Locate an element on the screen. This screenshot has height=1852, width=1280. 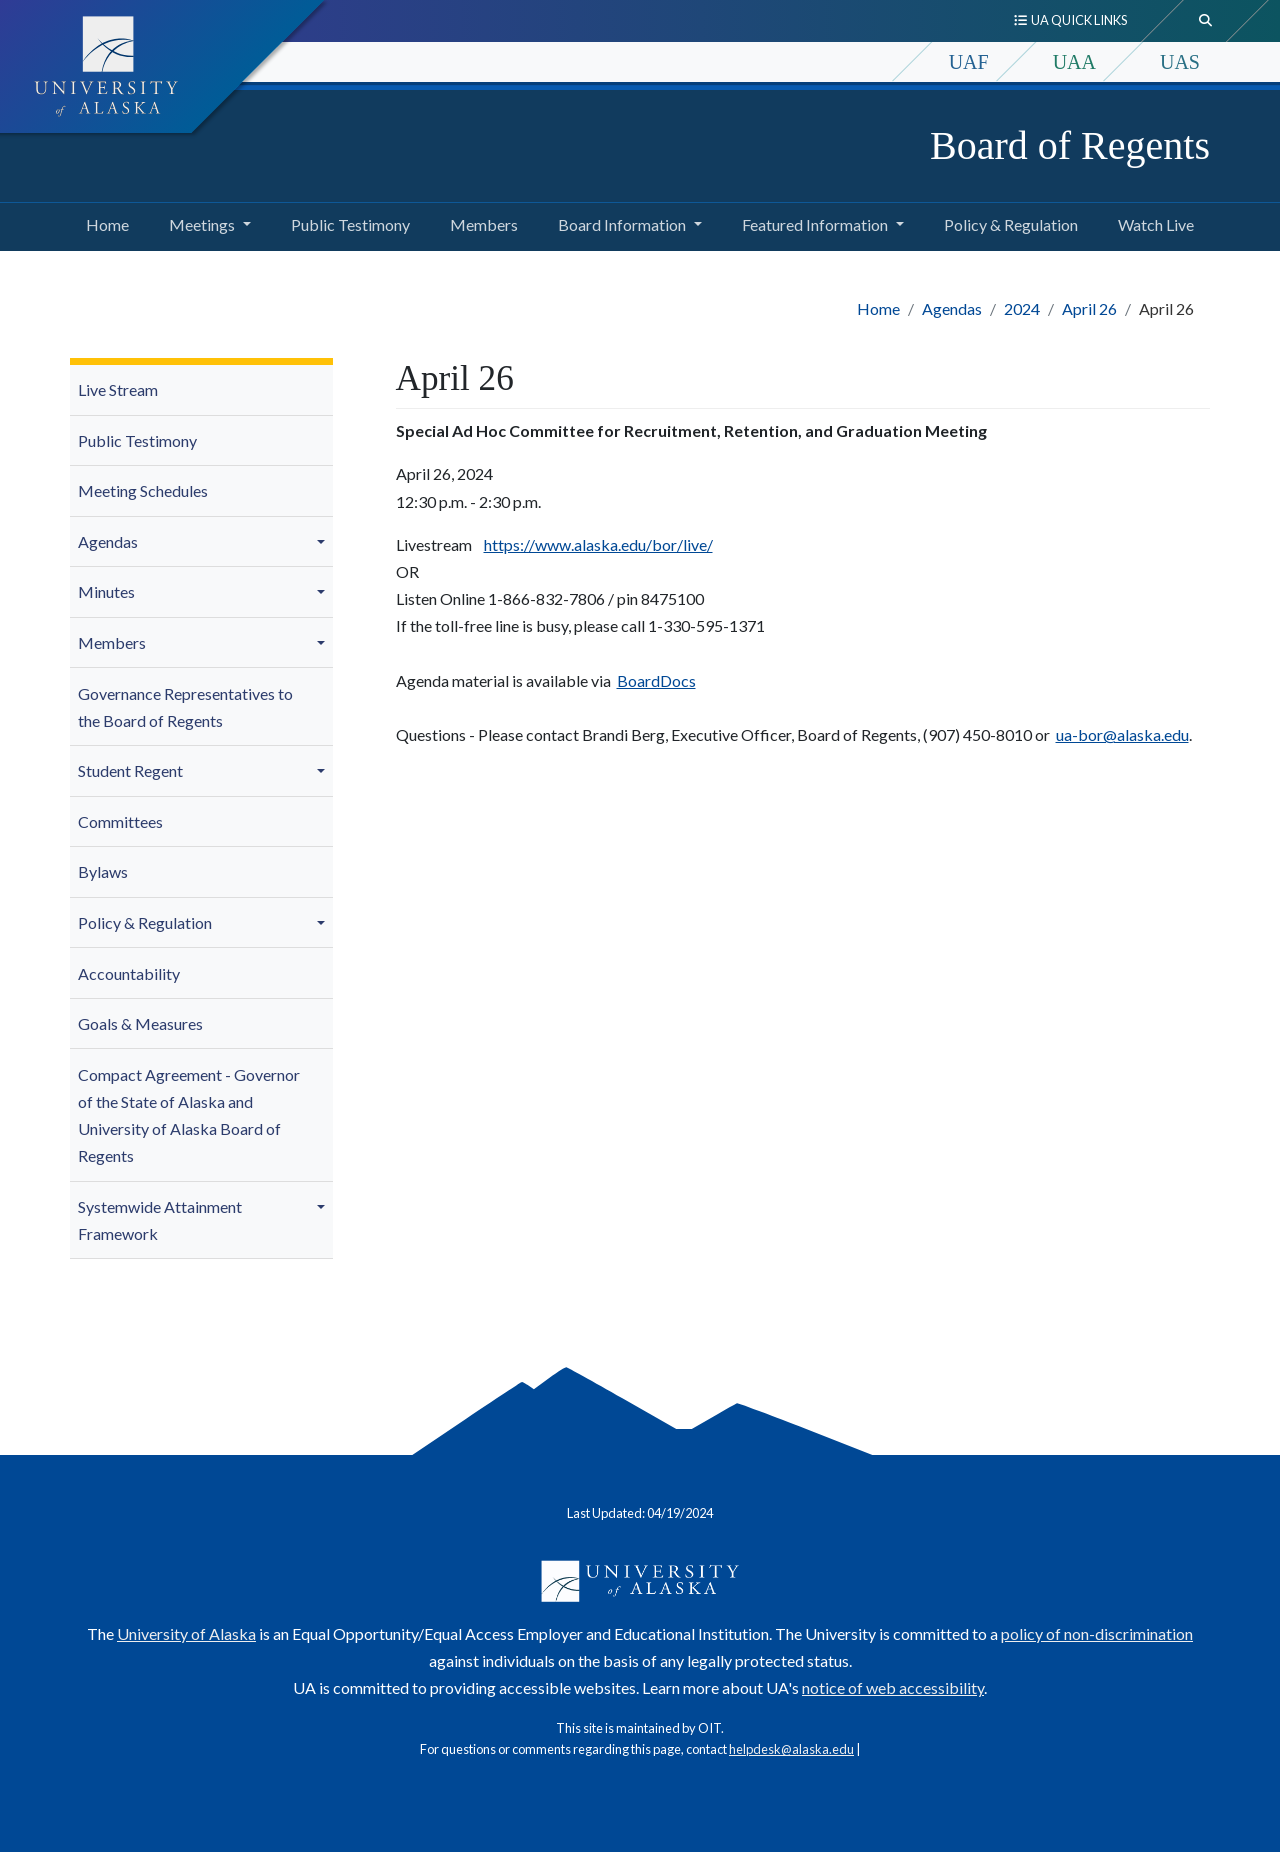
Board of Regents is located at coordinates (1070, 145).